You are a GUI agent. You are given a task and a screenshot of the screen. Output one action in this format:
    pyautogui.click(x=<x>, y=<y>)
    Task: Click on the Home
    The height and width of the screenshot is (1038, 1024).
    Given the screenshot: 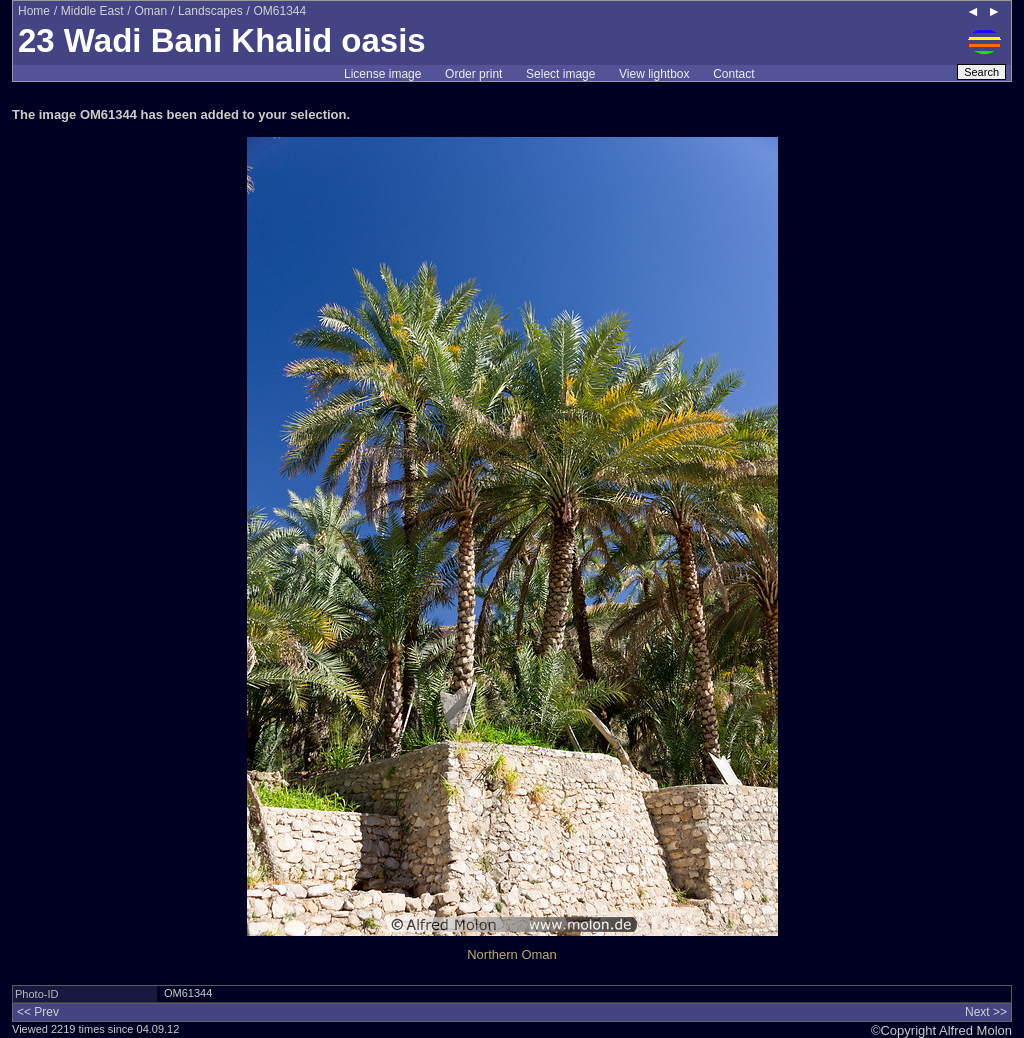 What is the action you would take?
    pyautogui.click(x=34, y=11)
    